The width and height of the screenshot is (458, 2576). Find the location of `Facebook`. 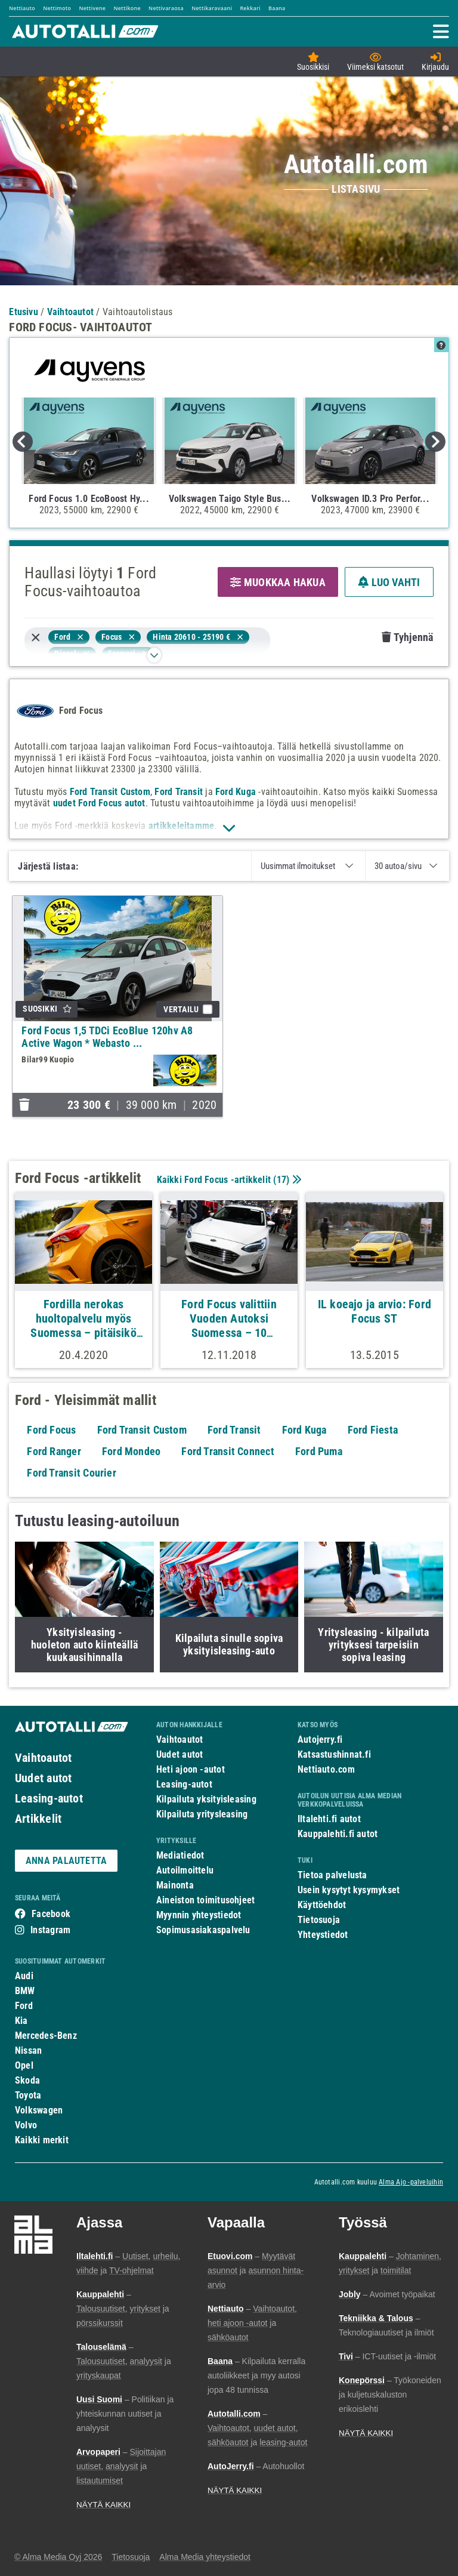

Facebook is located at coordinates (51, 1913).